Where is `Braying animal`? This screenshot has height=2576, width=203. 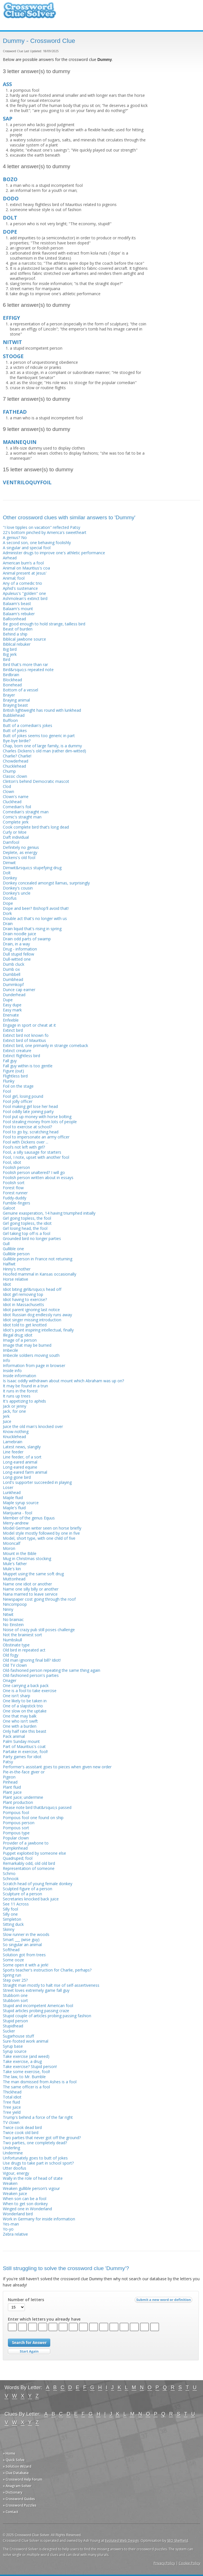 Braying animal is located at coordinates (16, 700).